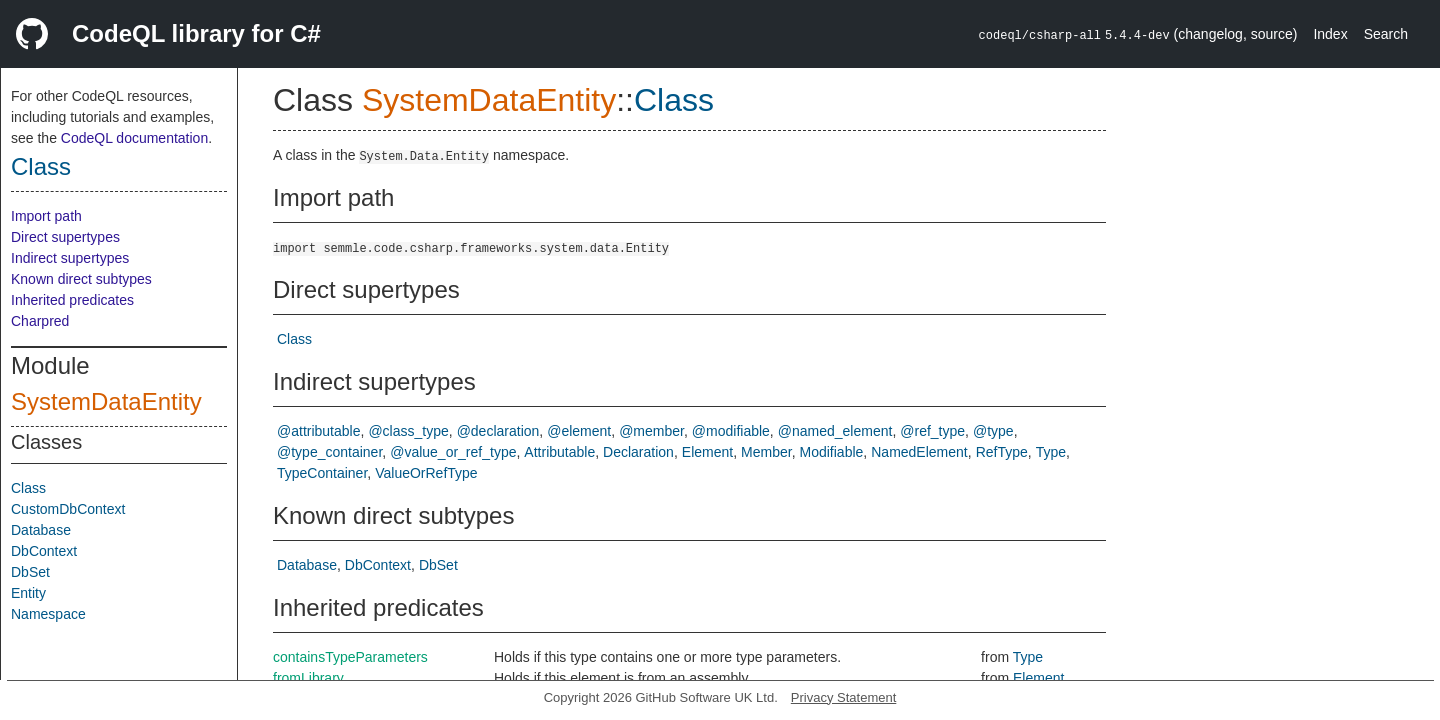 This screenshot has height=720, width=1440. Describe the element at coordinates (731, 431) in the screenshot. I see `@modifiable` at that location.